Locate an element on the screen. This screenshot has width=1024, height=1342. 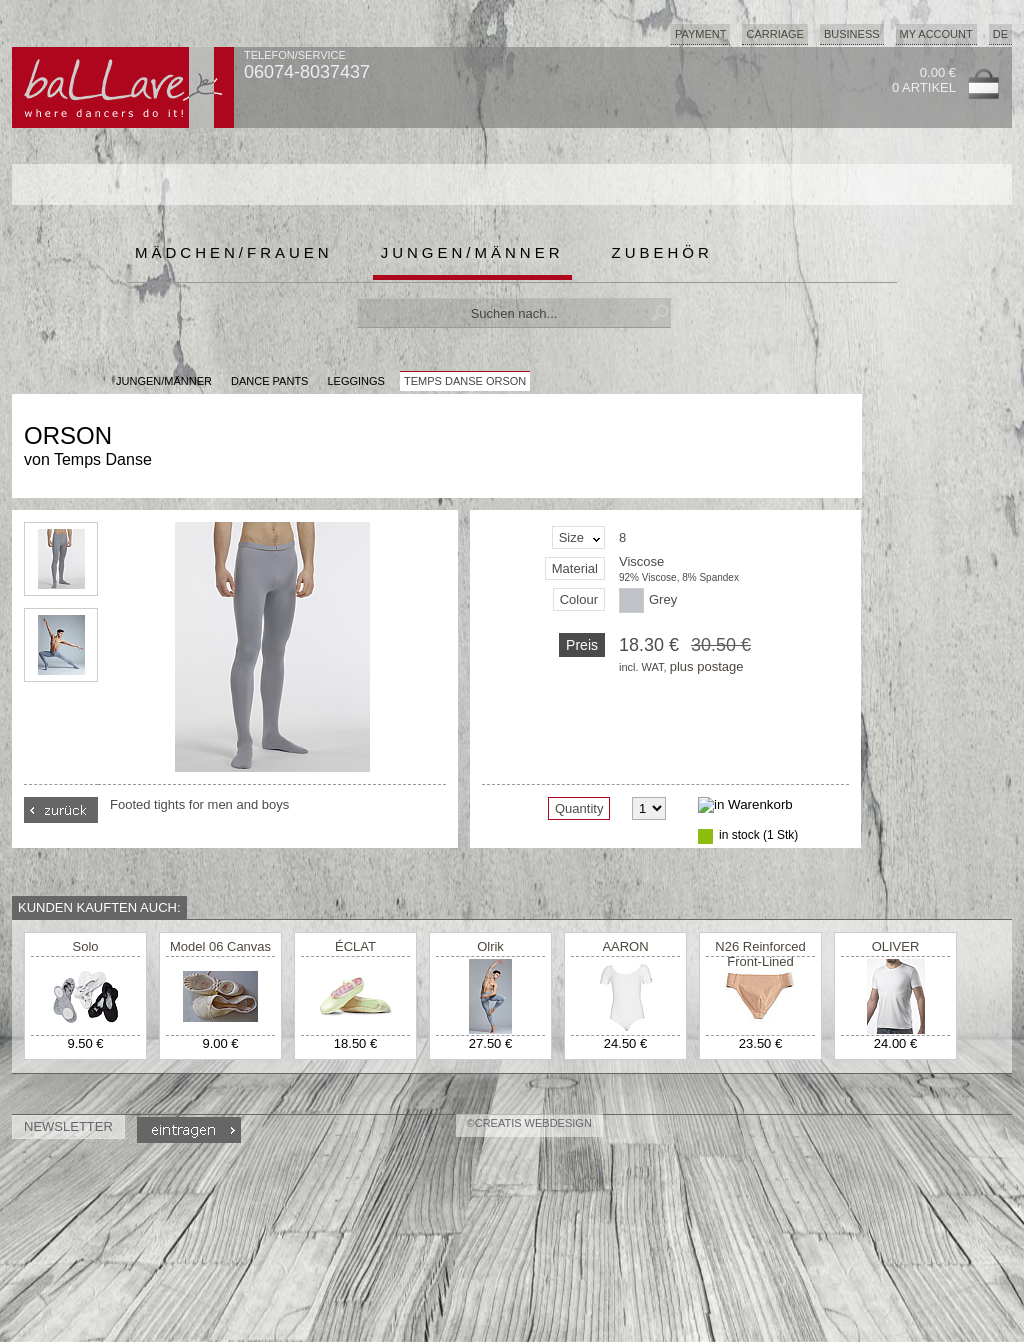
N26 Reinforced Front-Lined is located at coordinates (760, 954).